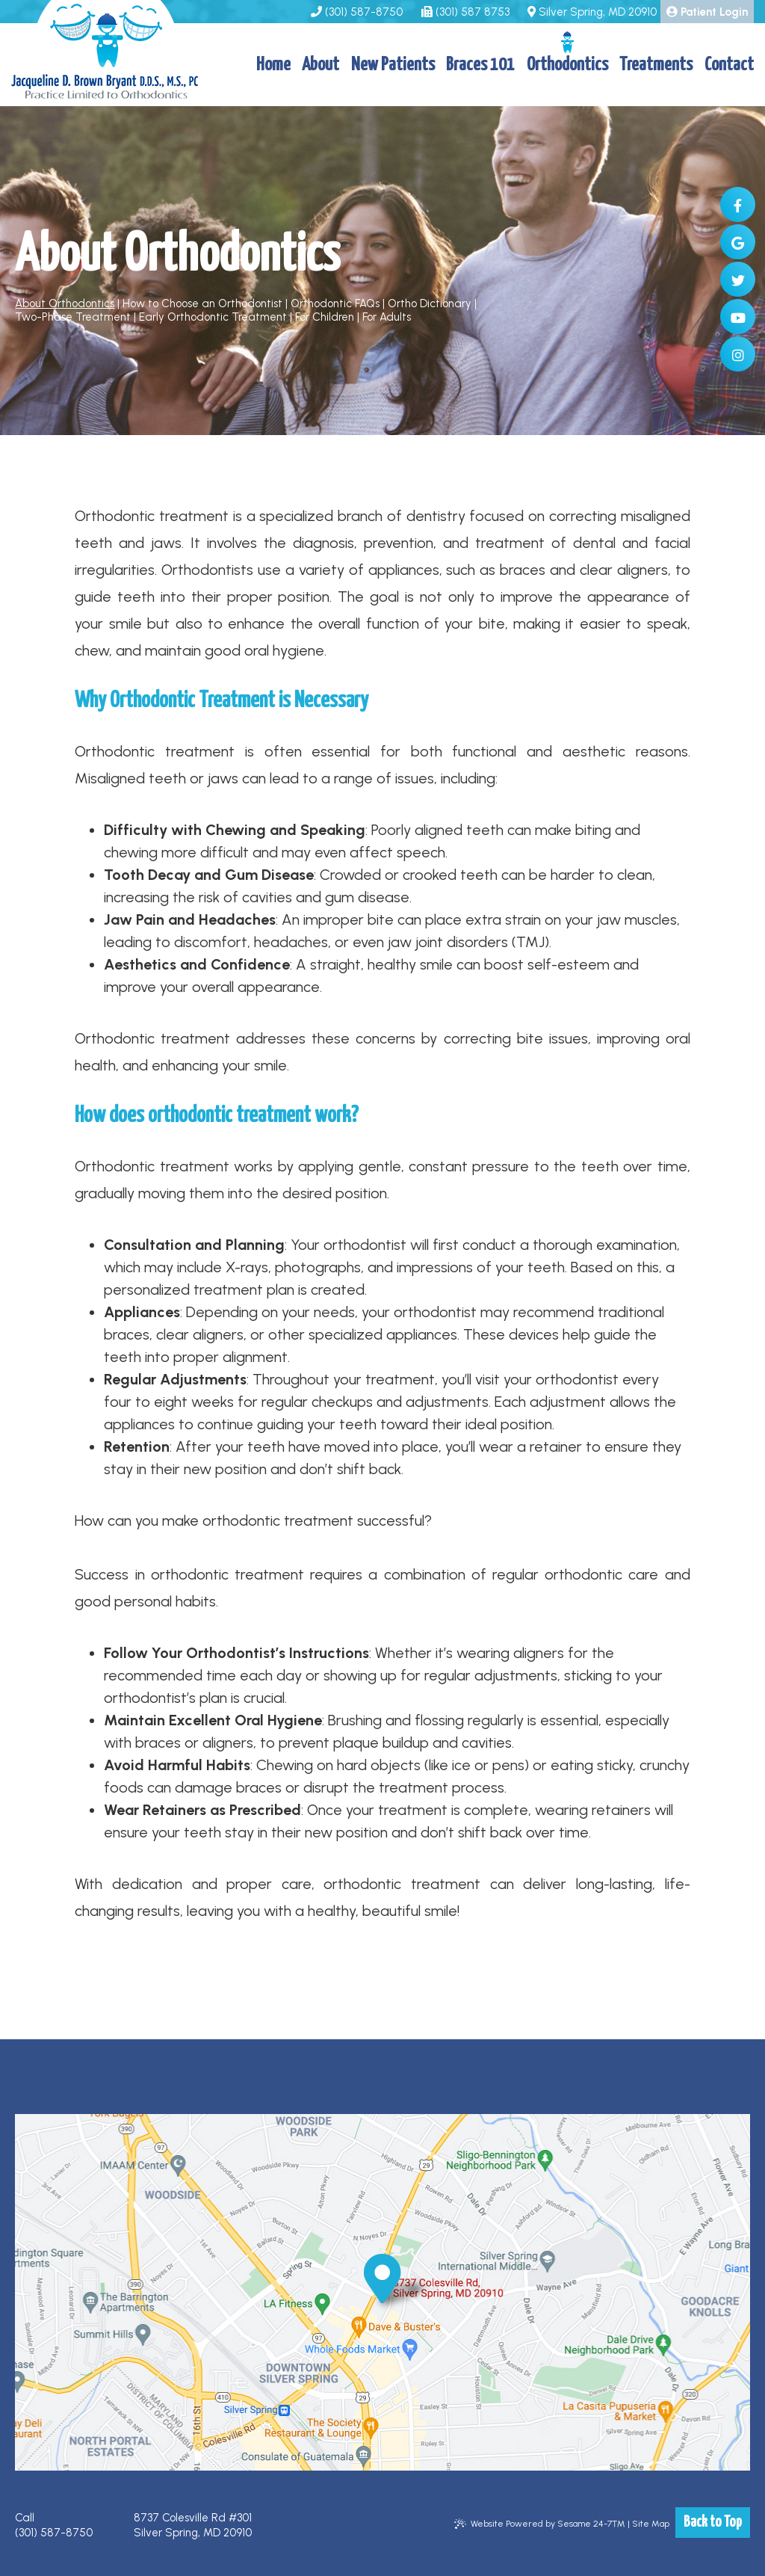 The width and height of the screenshot is (765, 2576). What do you see at coordinates (737, 241) in the screenshot?
I see `[google]` at bounding box center [737, 241].